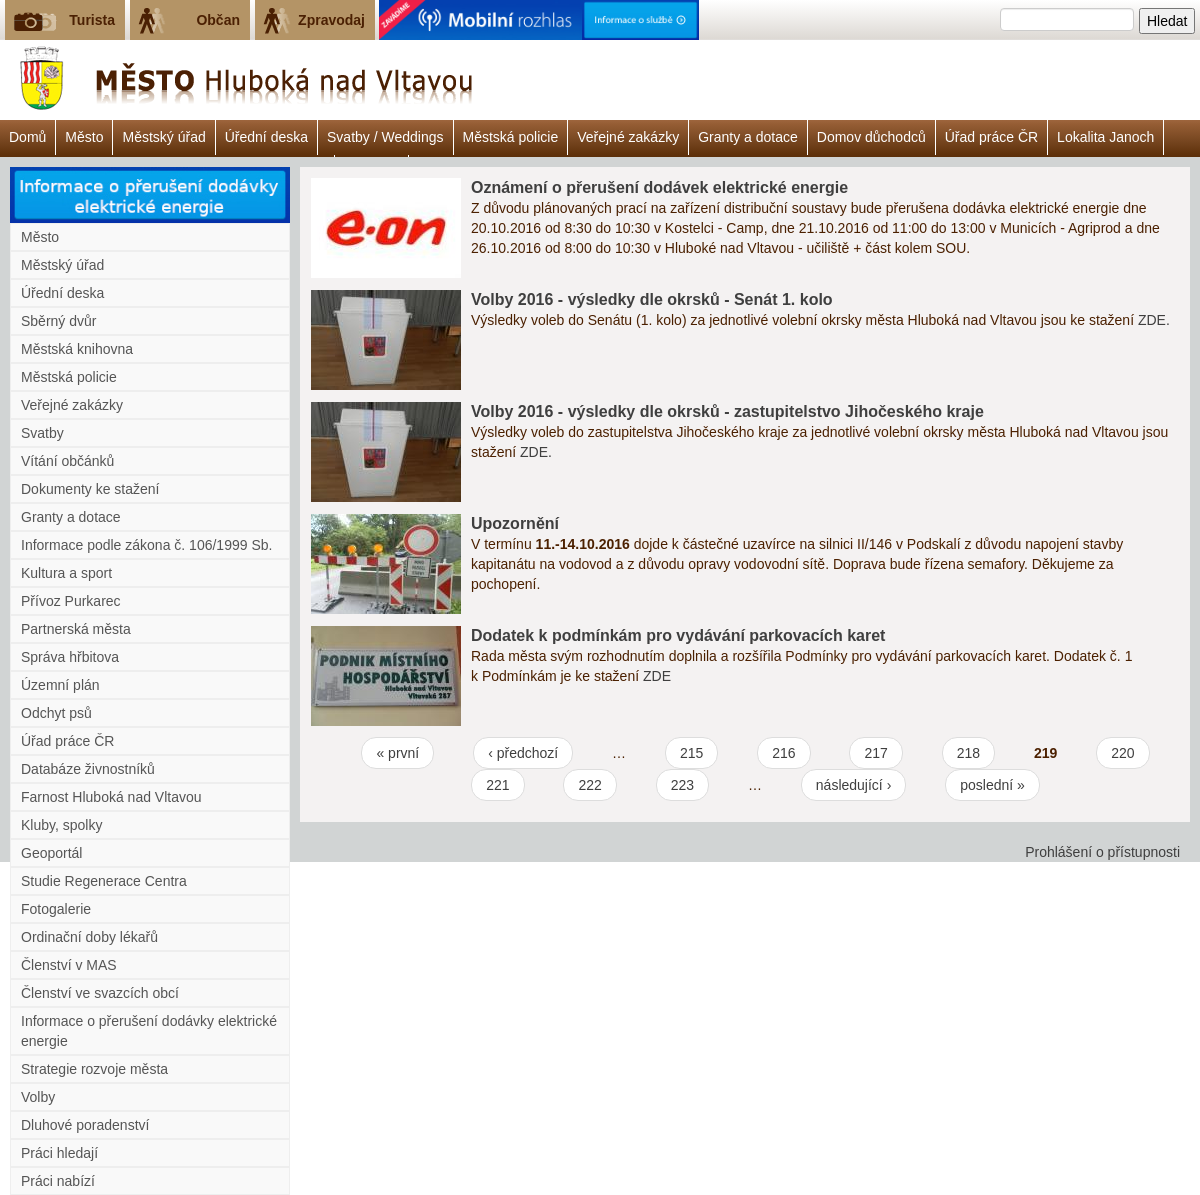 The height and width of the screenshot is (1195, 1200). Describe the element at coordinates (682, 785) in the screenshot. I see `223` at that location.